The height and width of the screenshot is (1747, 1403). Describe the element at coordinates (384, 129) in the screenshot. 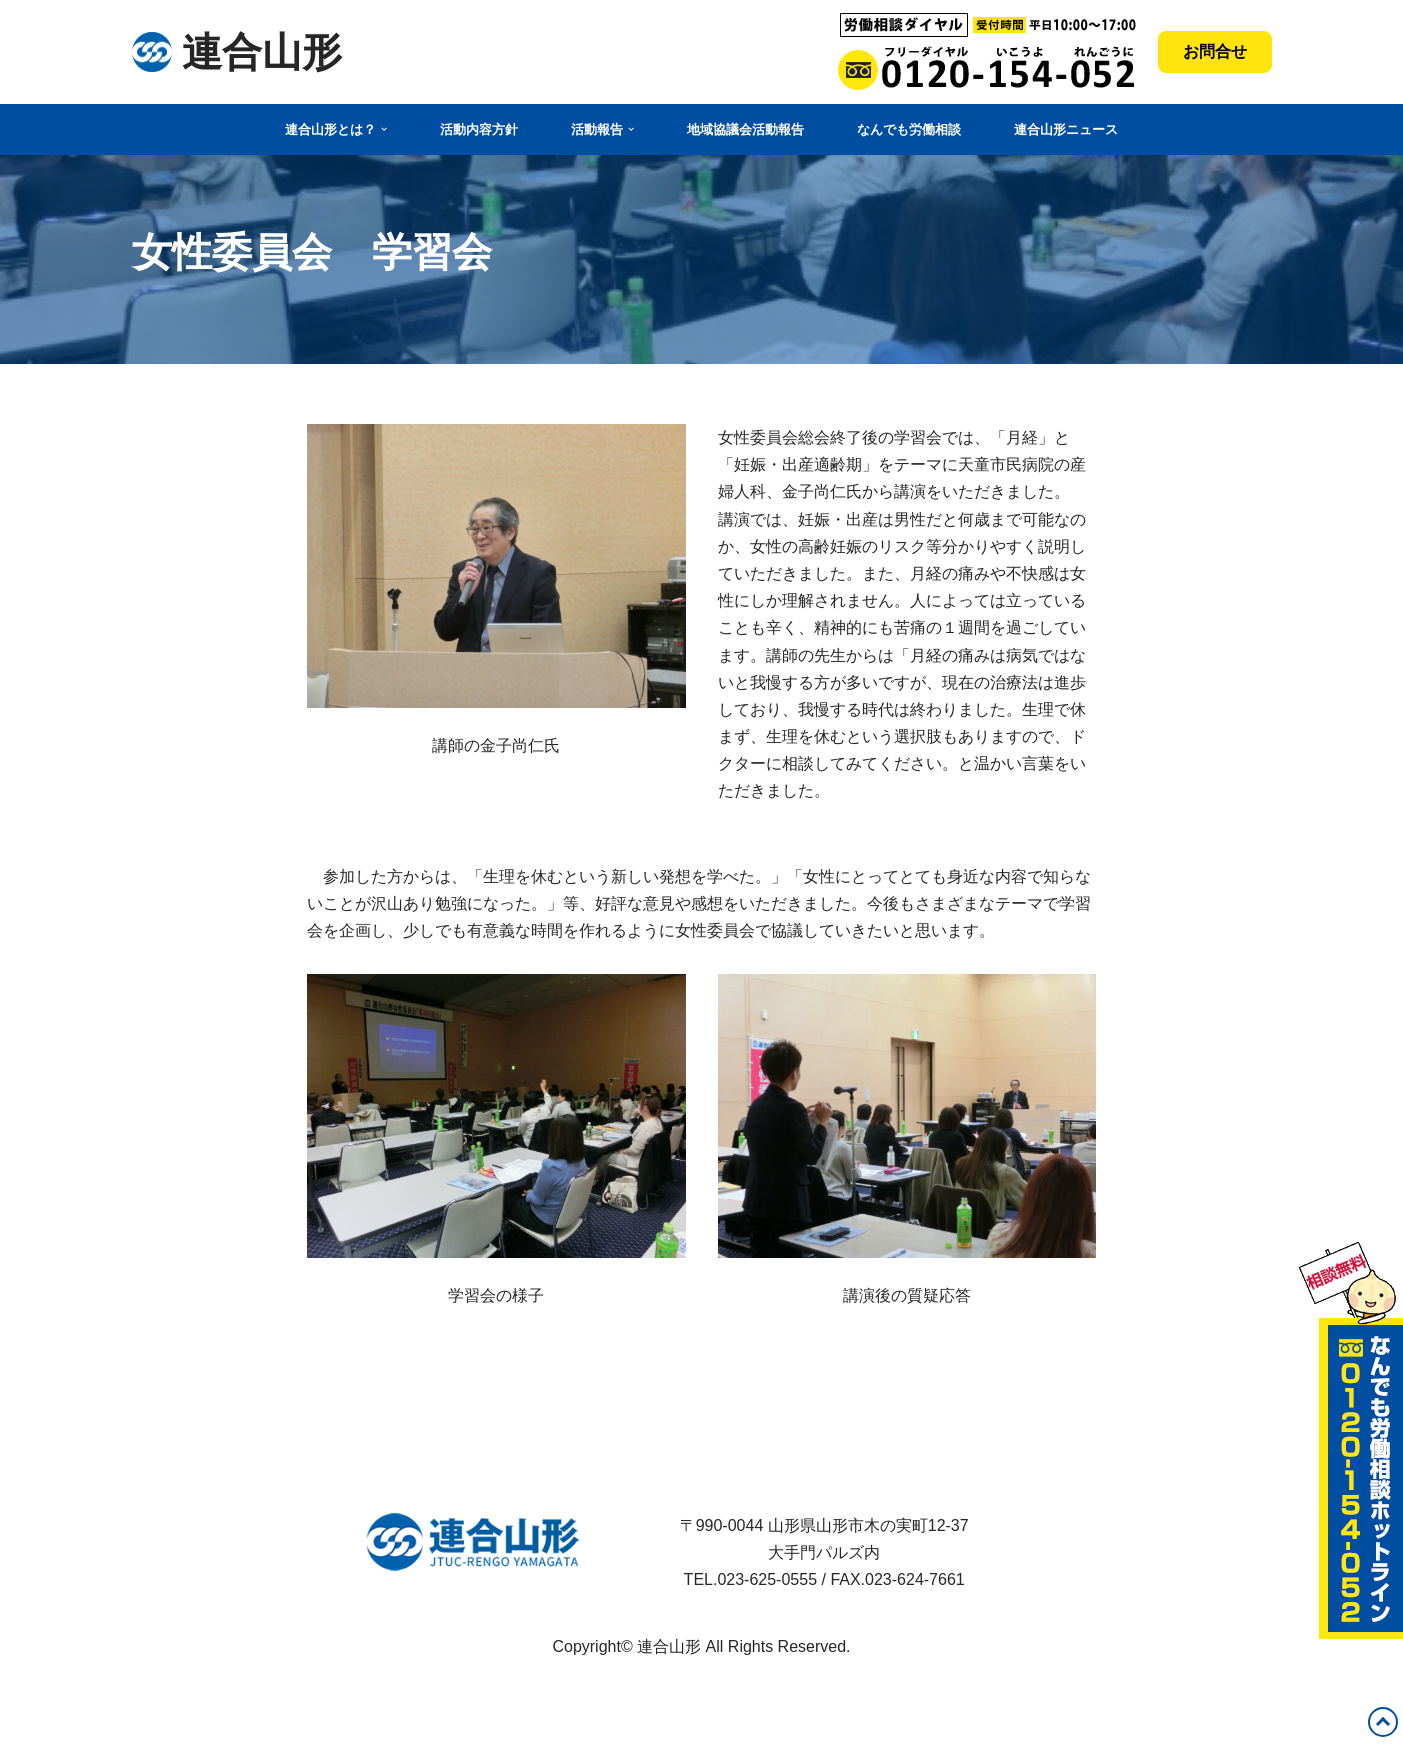

I see `[button]` at that location.